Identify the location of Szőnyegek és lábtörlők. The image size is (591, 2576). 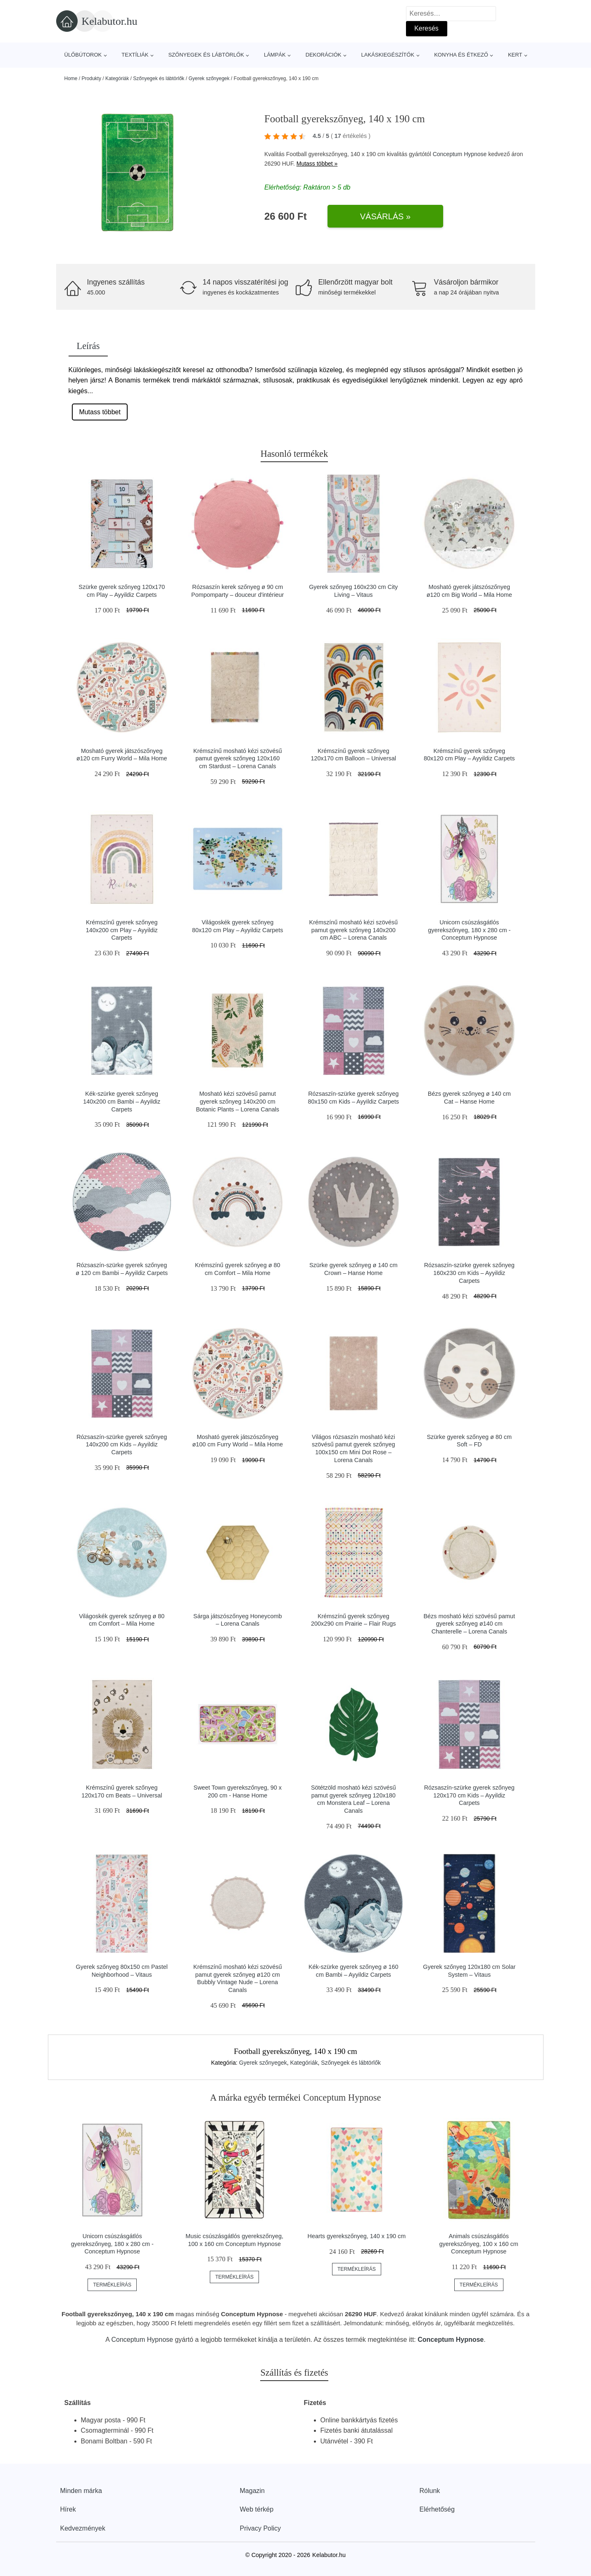
(206, 55).